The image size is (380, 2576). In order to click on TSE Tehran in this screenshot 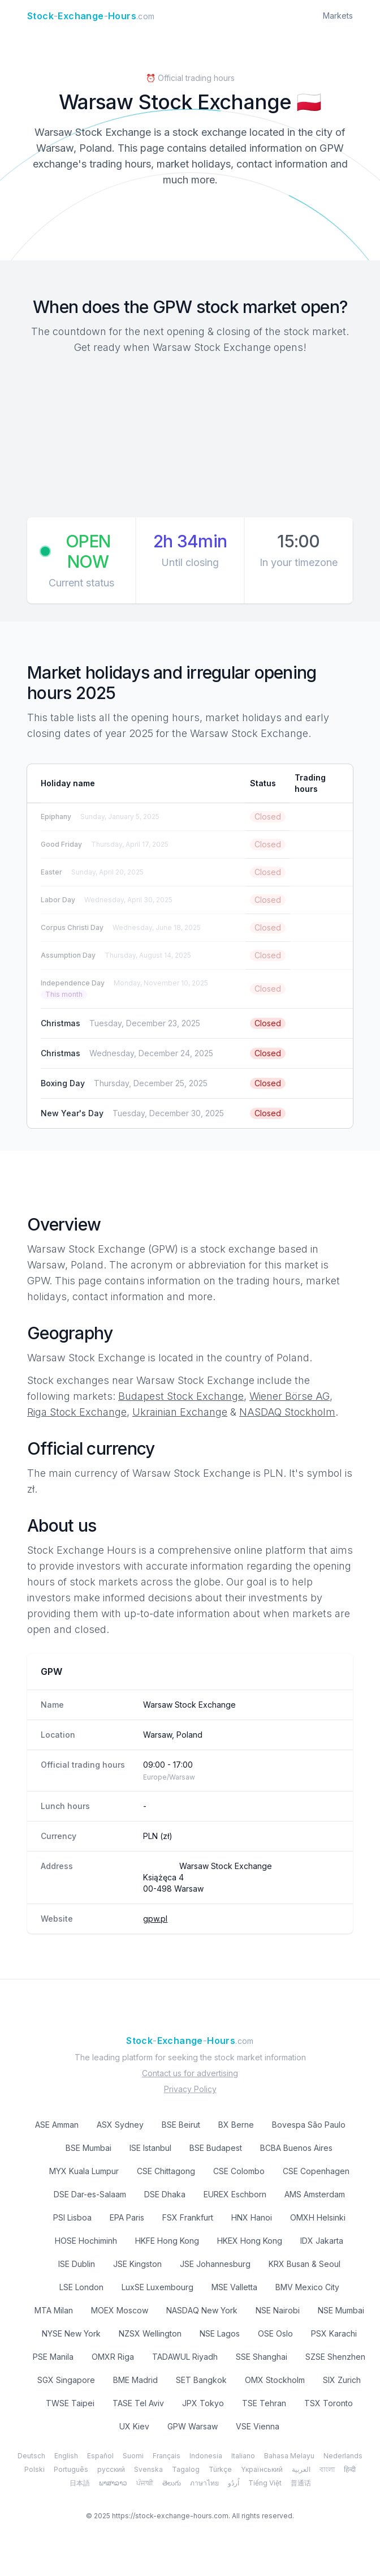, I will do `click(264, 2403)`.